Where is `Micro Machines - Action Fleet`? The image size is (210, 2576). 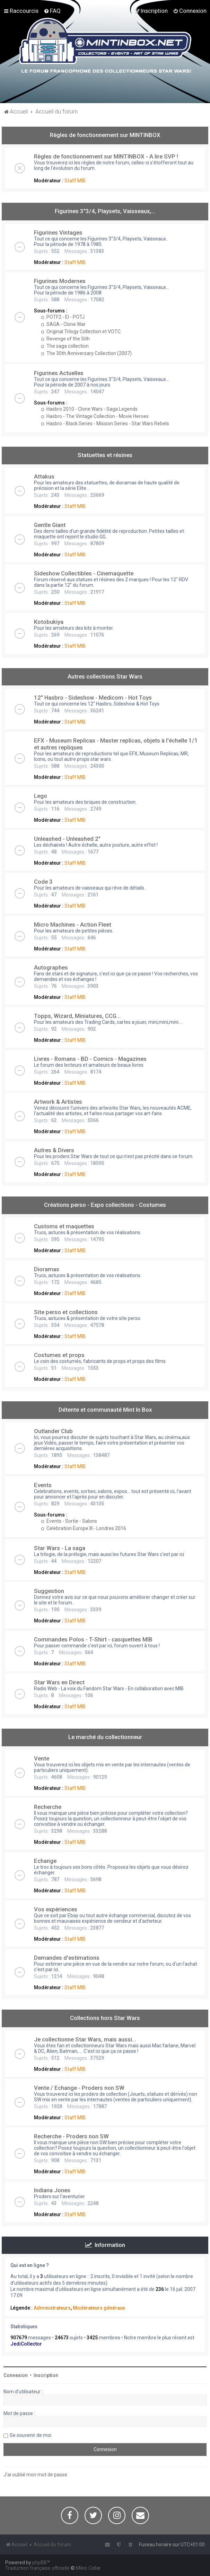 Micro Machines - Action Fleet is located at coordinates (72, 924).